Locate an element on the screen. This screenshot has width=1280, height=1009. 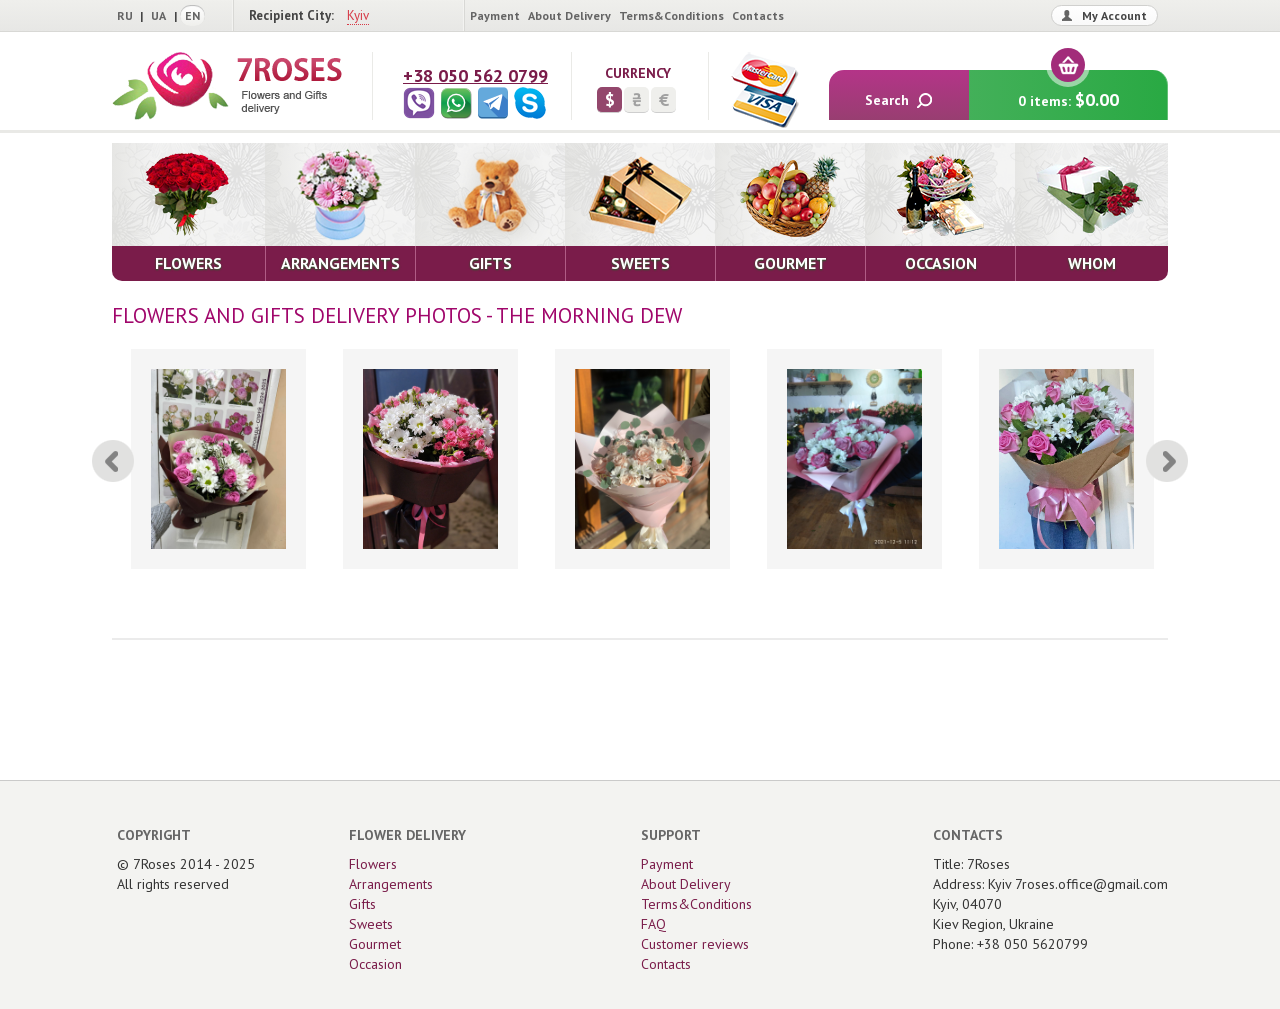
Terms&Conditions is located at coordinates (671, 15).